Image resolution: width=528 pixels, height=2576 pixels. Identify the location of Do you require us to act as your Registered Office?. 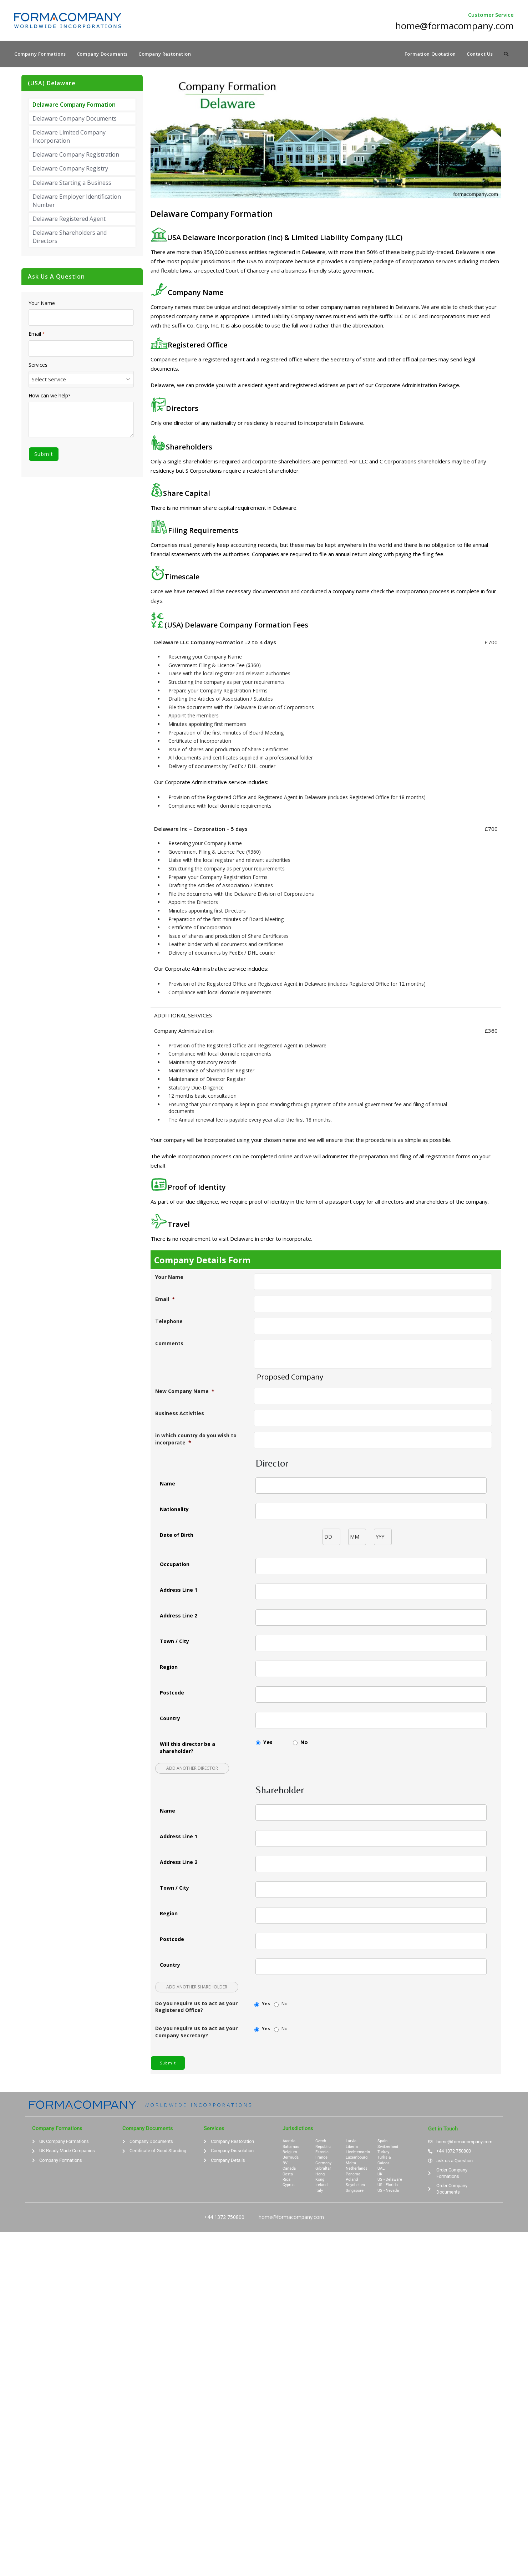
(196, 2007).